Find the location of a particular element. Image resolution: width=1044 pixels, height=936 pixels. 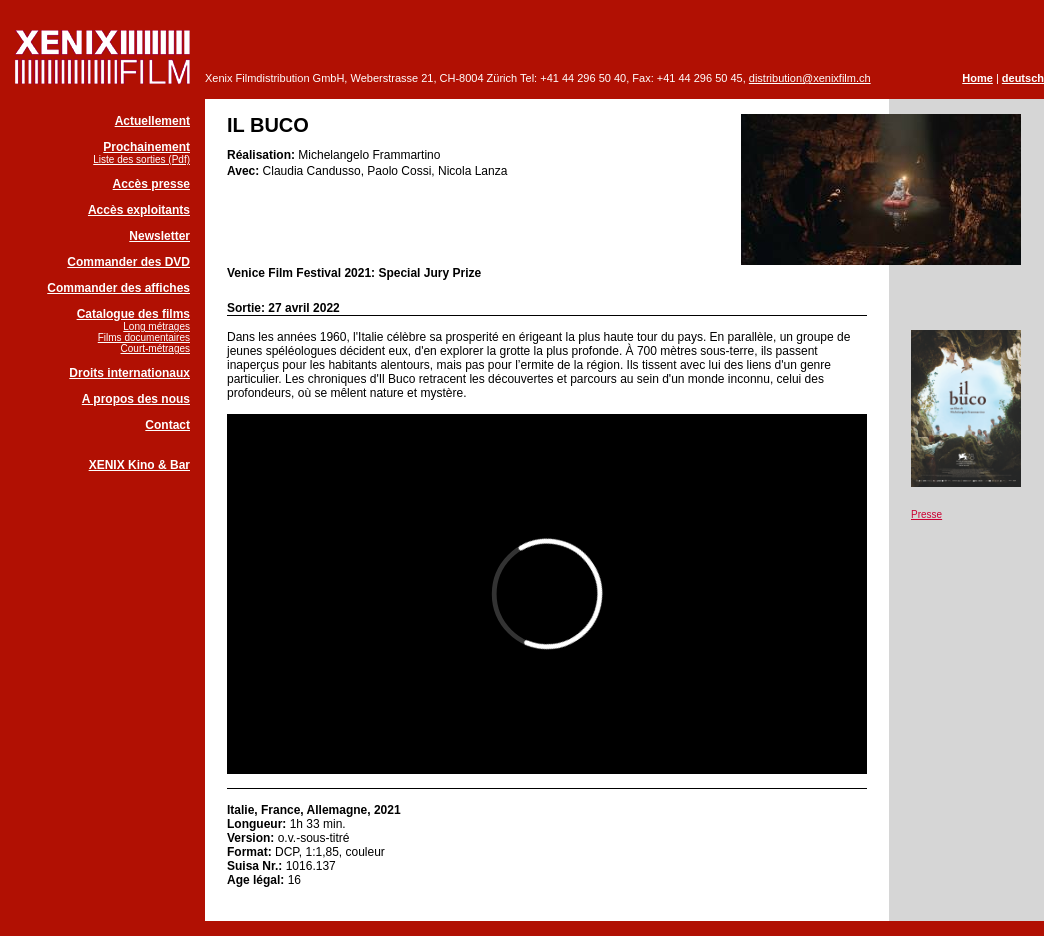

Contact is located at coordinates (167, 425).